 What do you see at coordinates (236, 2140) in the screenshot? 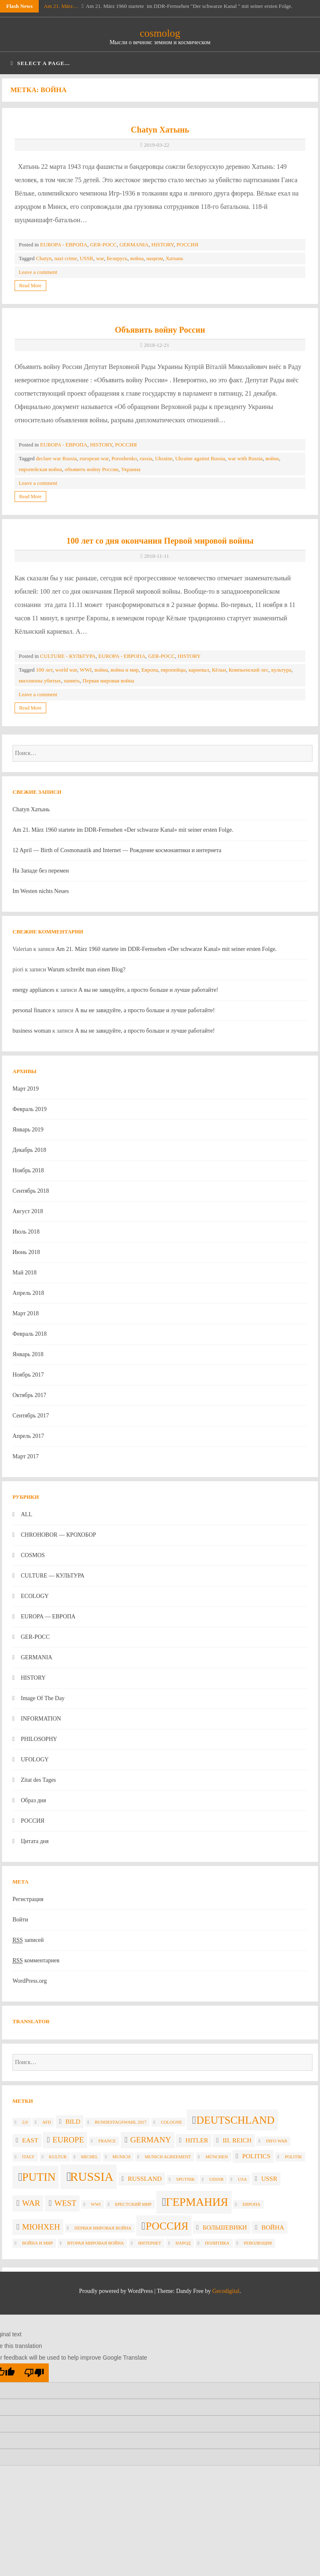
I see `III. Reich [III. Reich (3 элемента)]` at bounding box center [236, 2140].